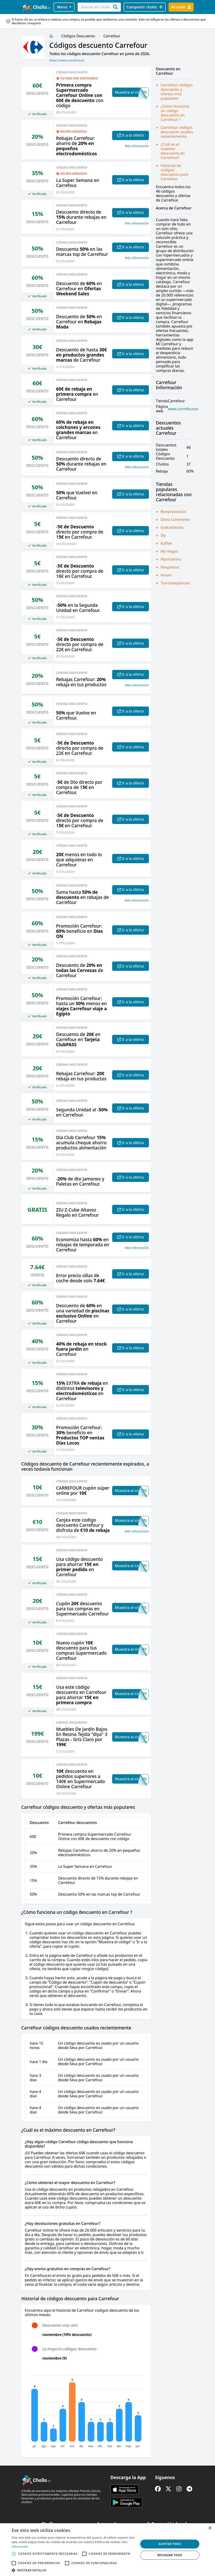  Describe the element at coordinates (170, 567) in the screenshot. I see `Nespresso` at that location.